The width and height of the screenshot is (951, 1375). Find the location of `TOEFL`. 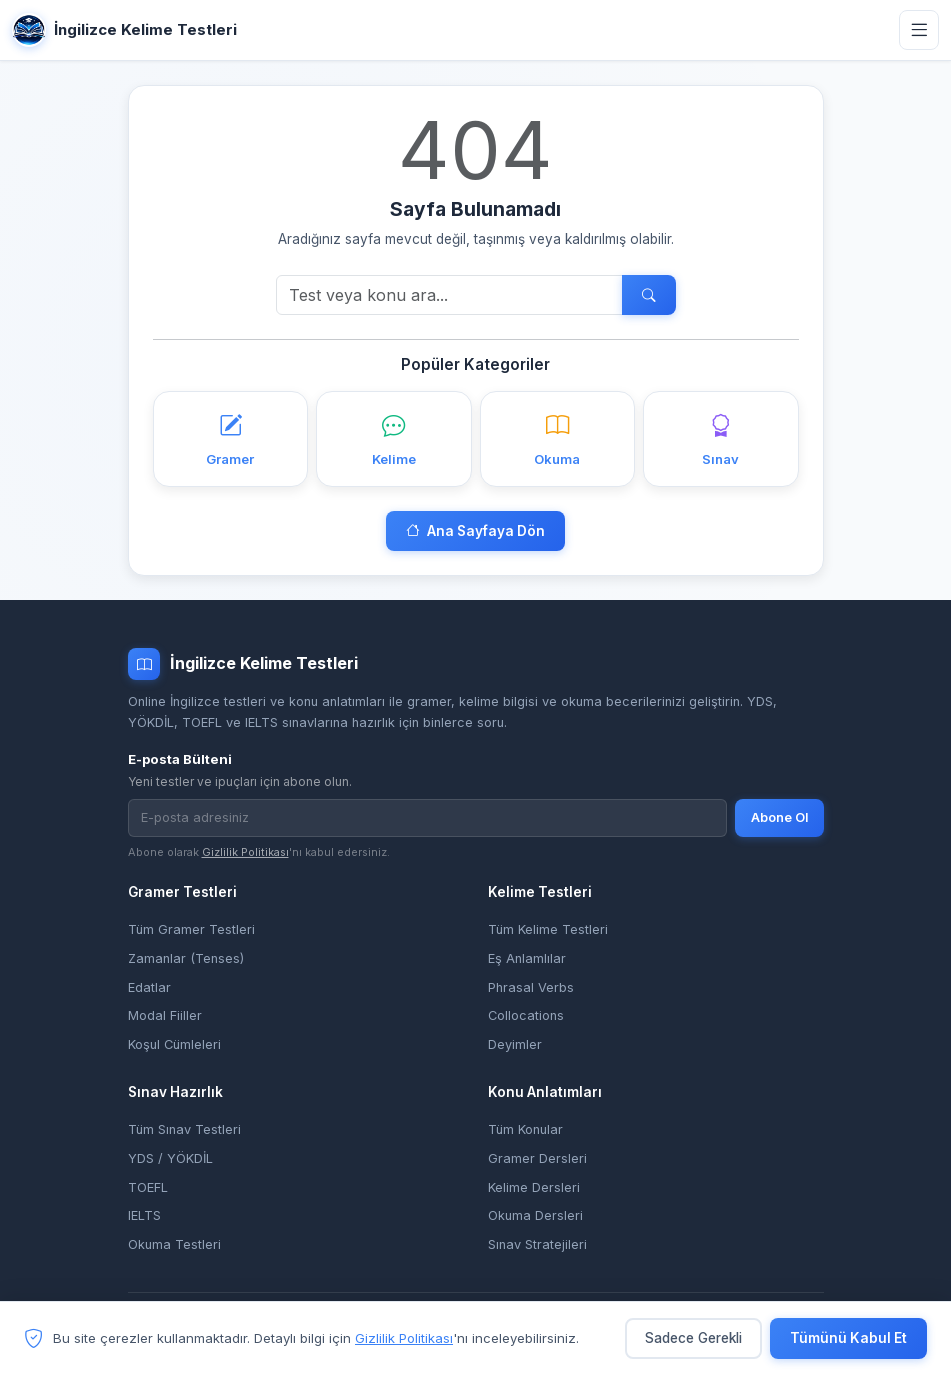

TOEFL is located at coordinates (148, 1184).